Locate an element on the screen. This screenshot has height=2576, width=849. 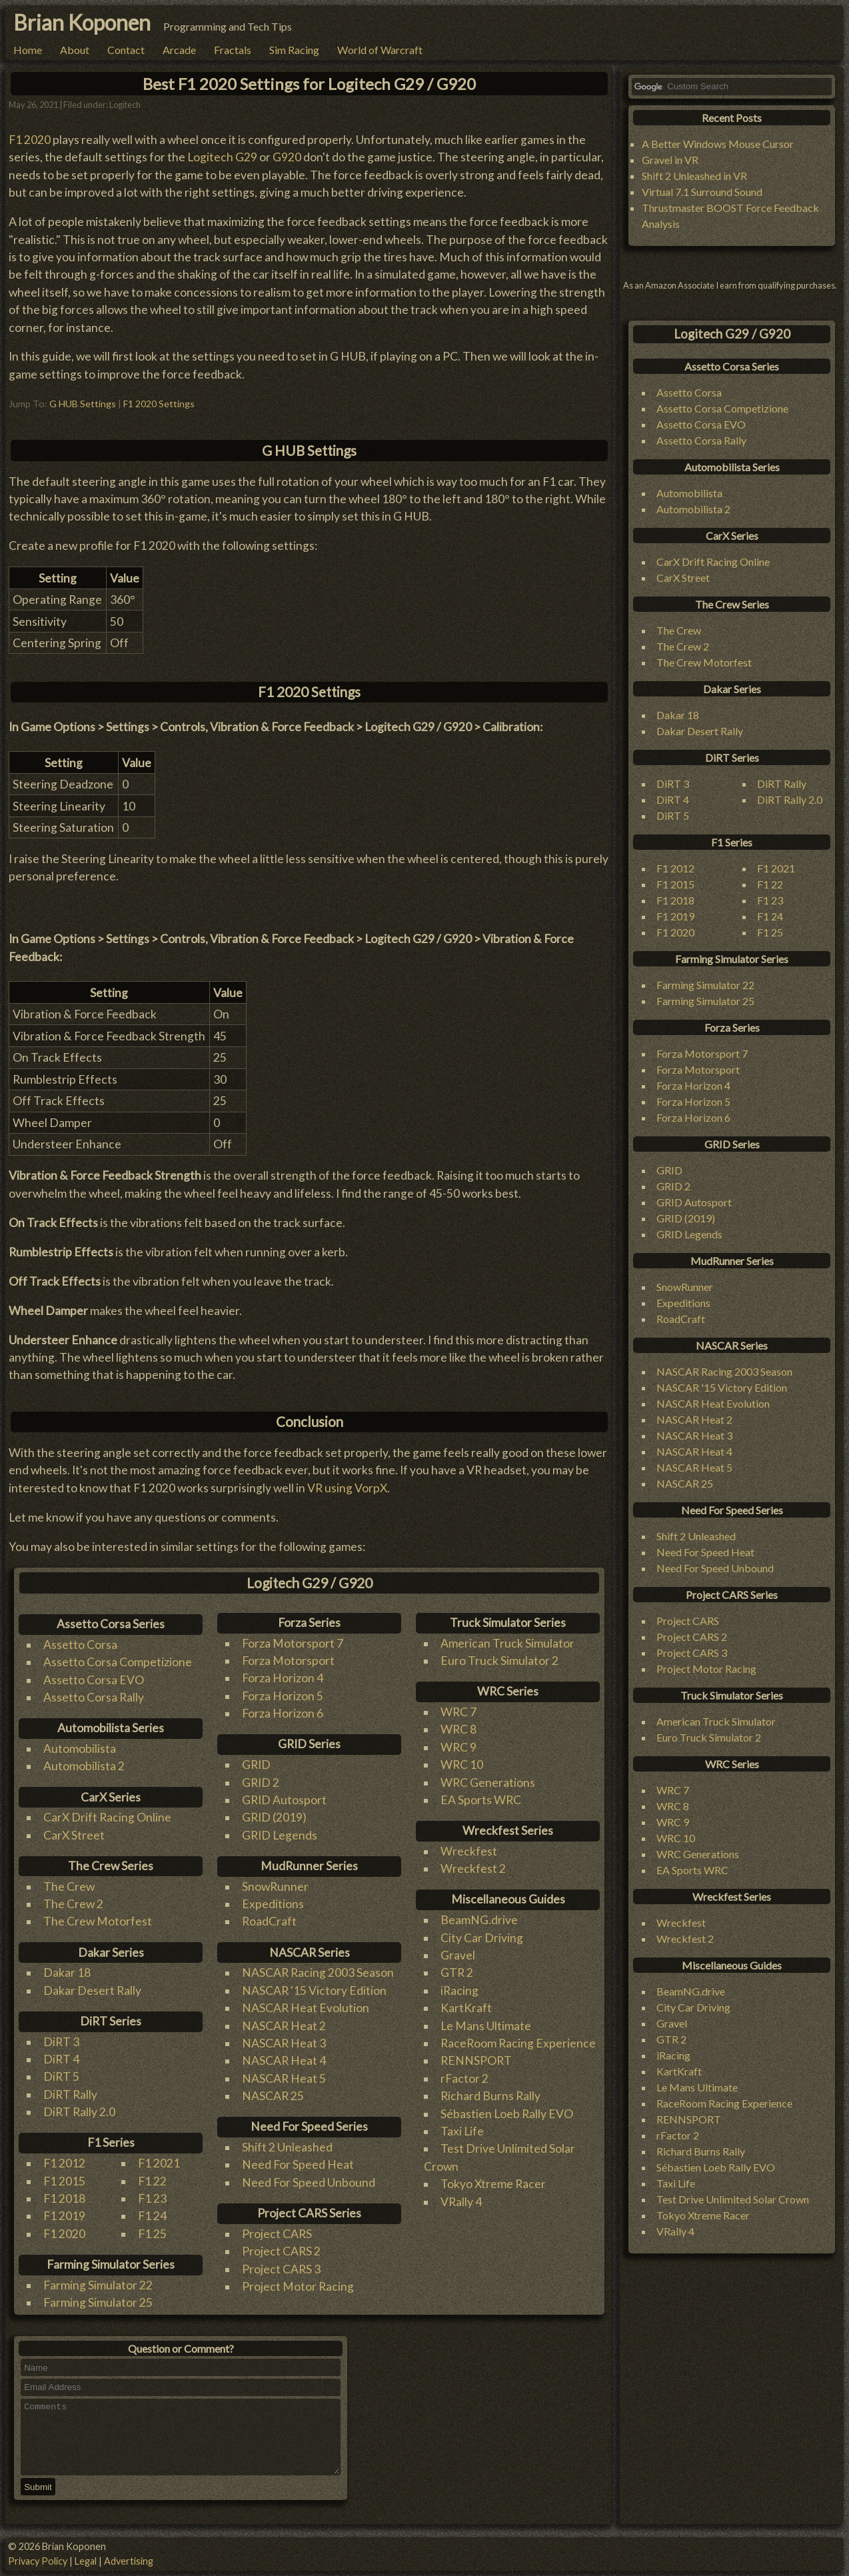
NASCAR 25 is located at coordinates (273, 2096).